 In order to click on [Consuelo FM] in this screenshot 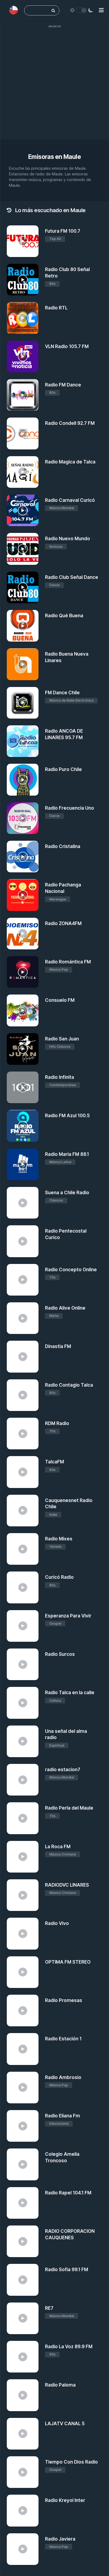, I will do `click(23, 1010)`.